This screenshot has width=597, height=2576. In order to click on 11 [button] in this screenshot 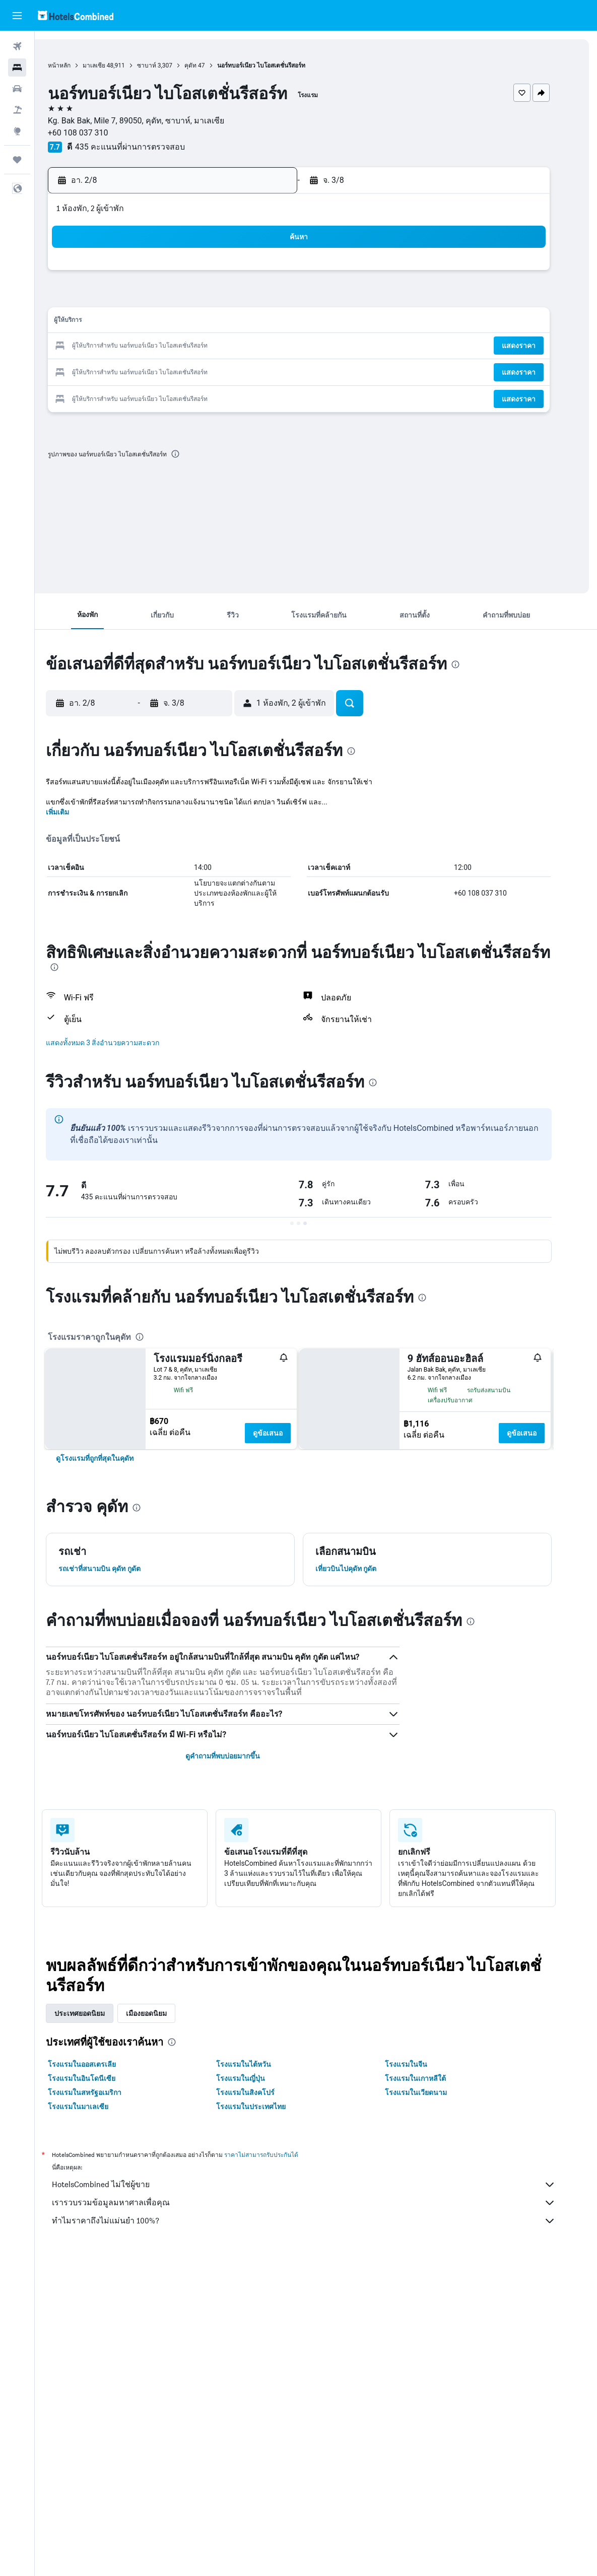, I will do `click(160, 322)`.